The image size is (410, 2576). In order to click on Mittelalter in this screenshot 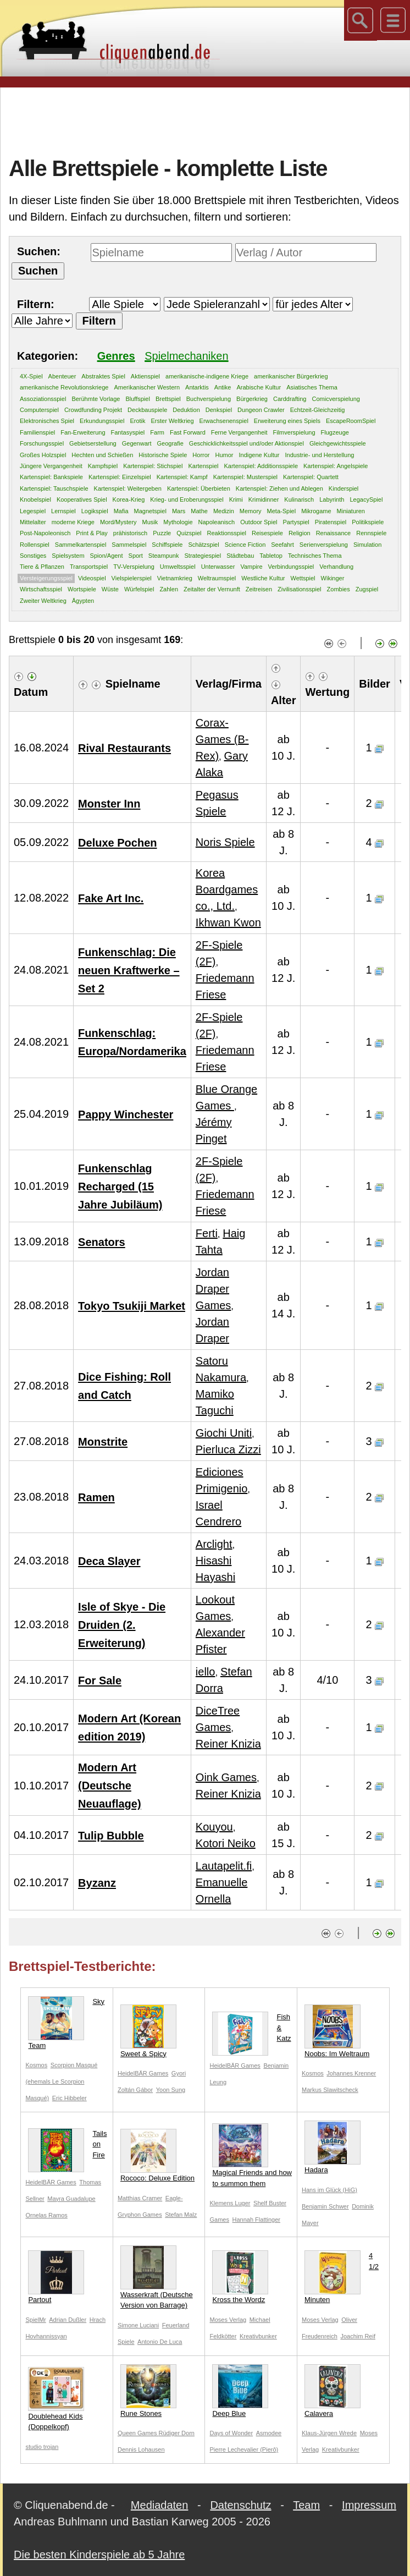, I will do `click(33, 522)`.